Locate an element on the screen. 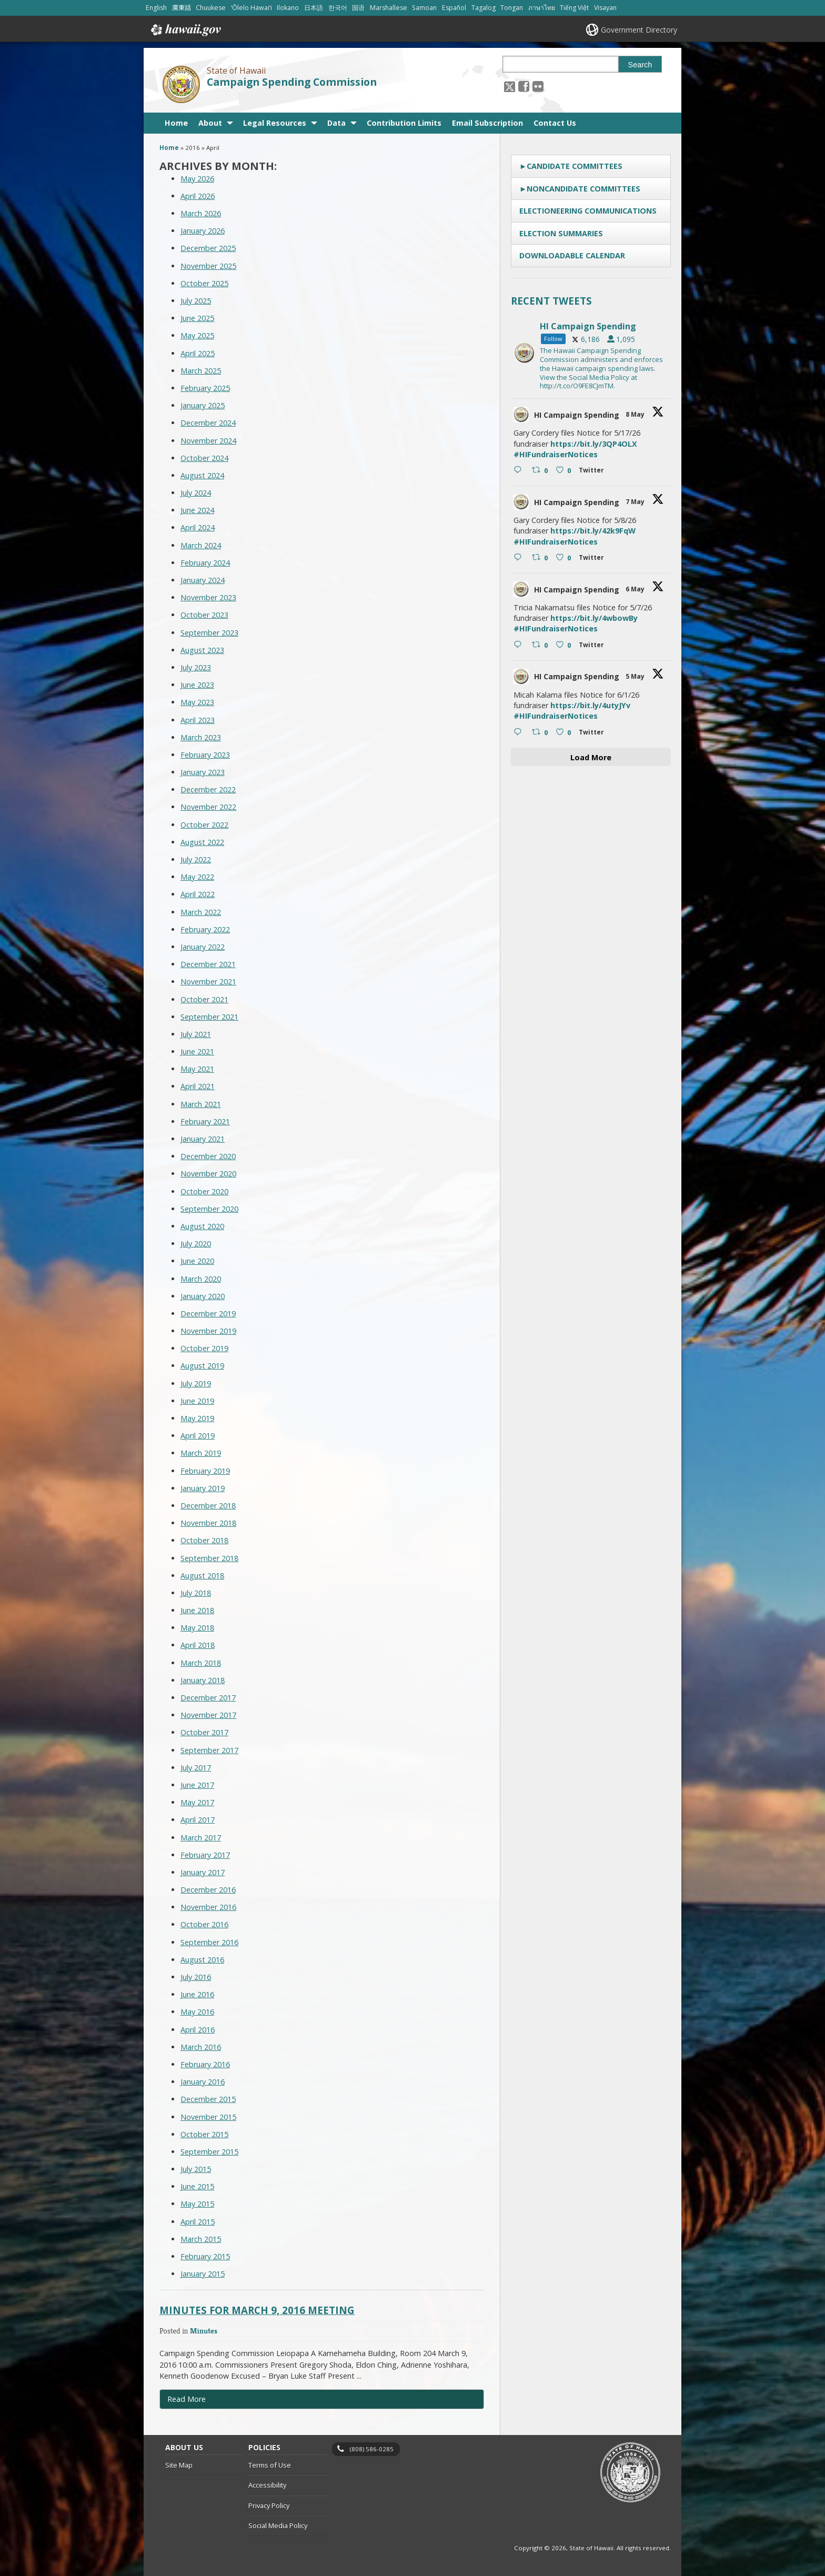  July 2023 is located at coordinates (195, 667).